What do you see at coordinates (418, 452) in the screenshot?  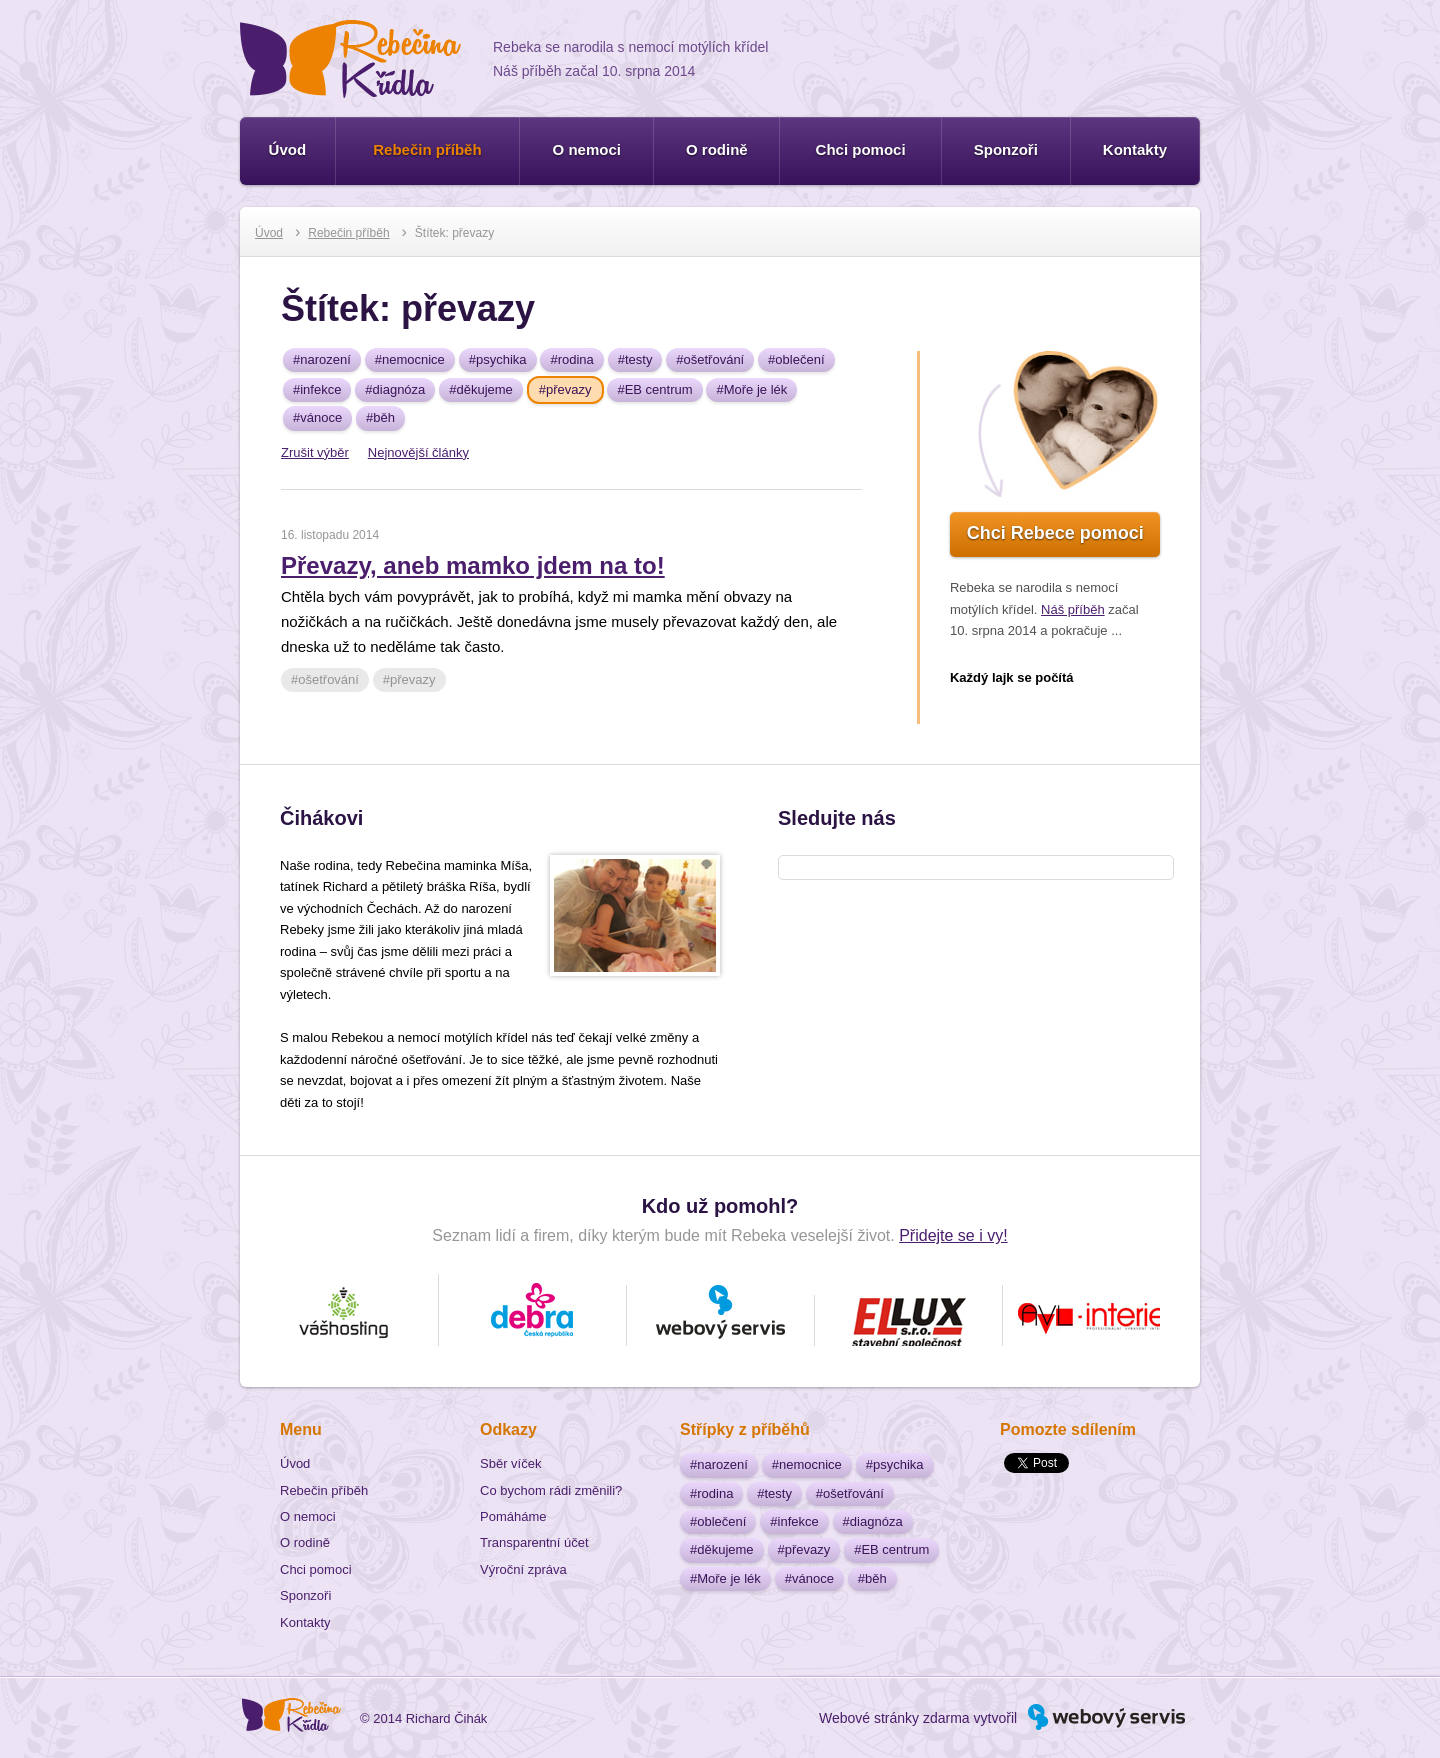 I see `Nejnovější články` at bounding box center [418, 452].